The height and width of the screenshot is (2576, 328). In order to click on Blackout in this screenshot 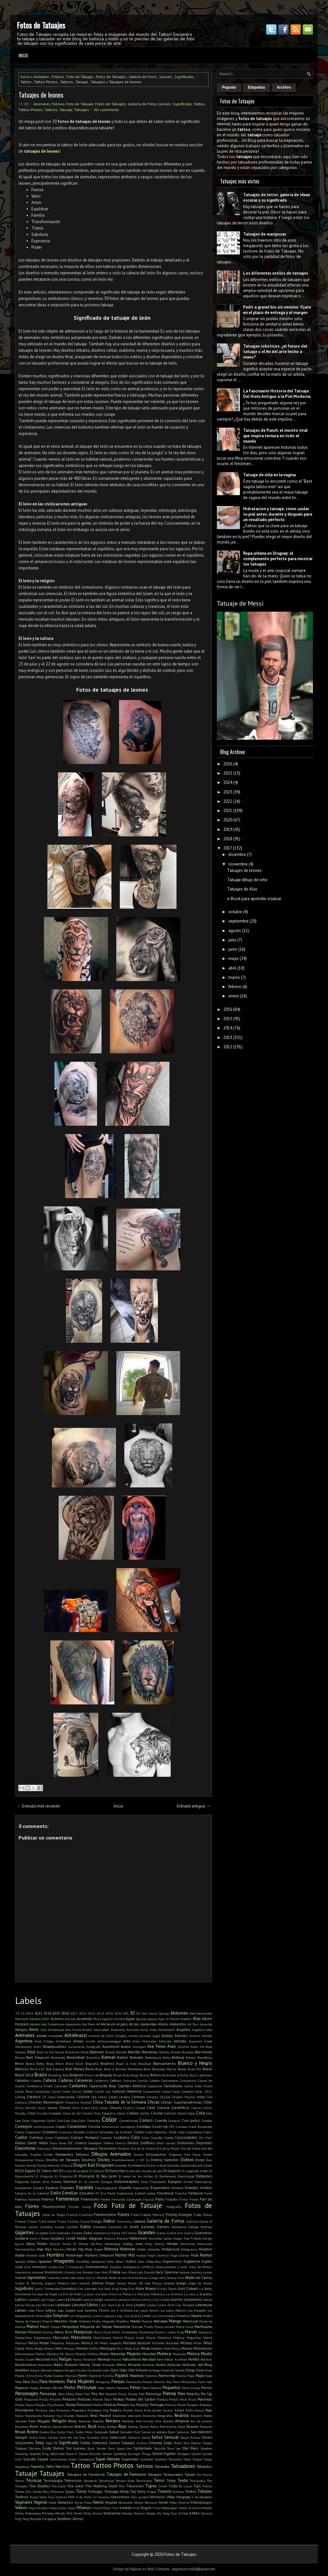, I will do `click(144, 2063)`.